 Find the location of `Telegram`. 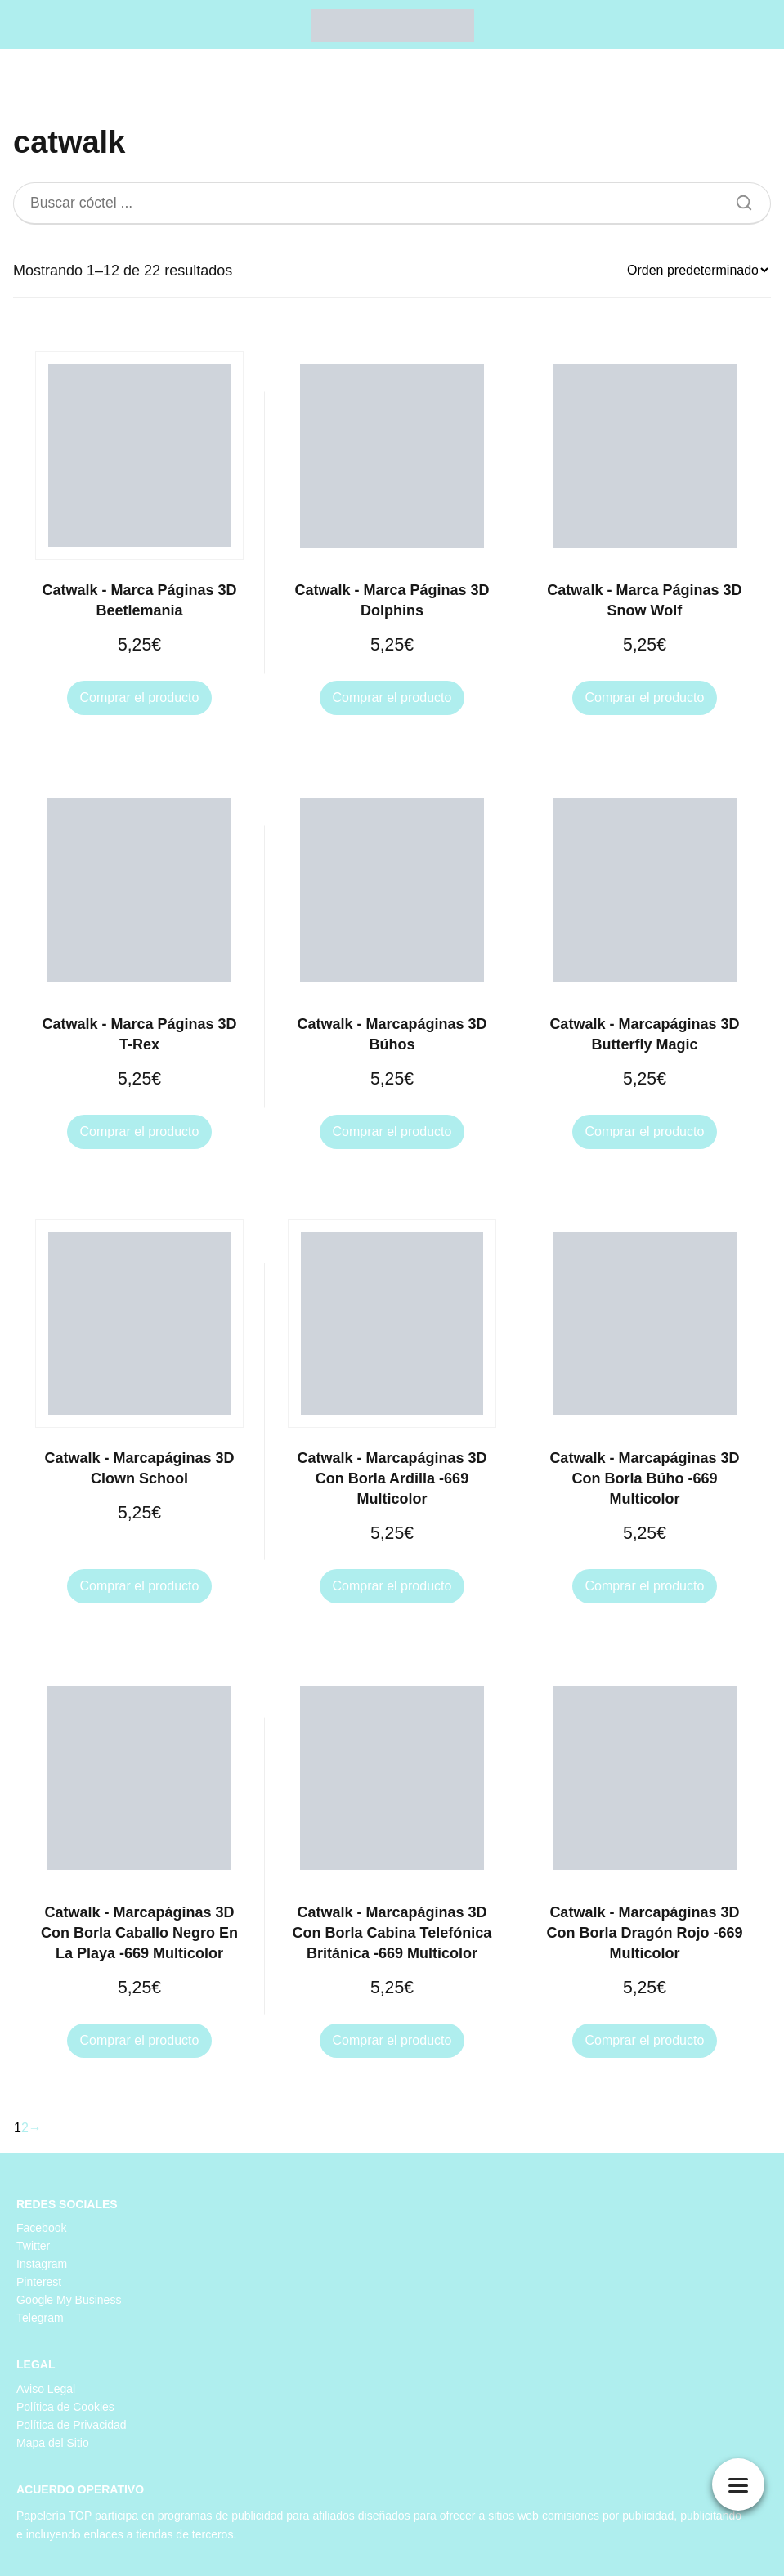

Telegram is located at coordinates (40, 2317).